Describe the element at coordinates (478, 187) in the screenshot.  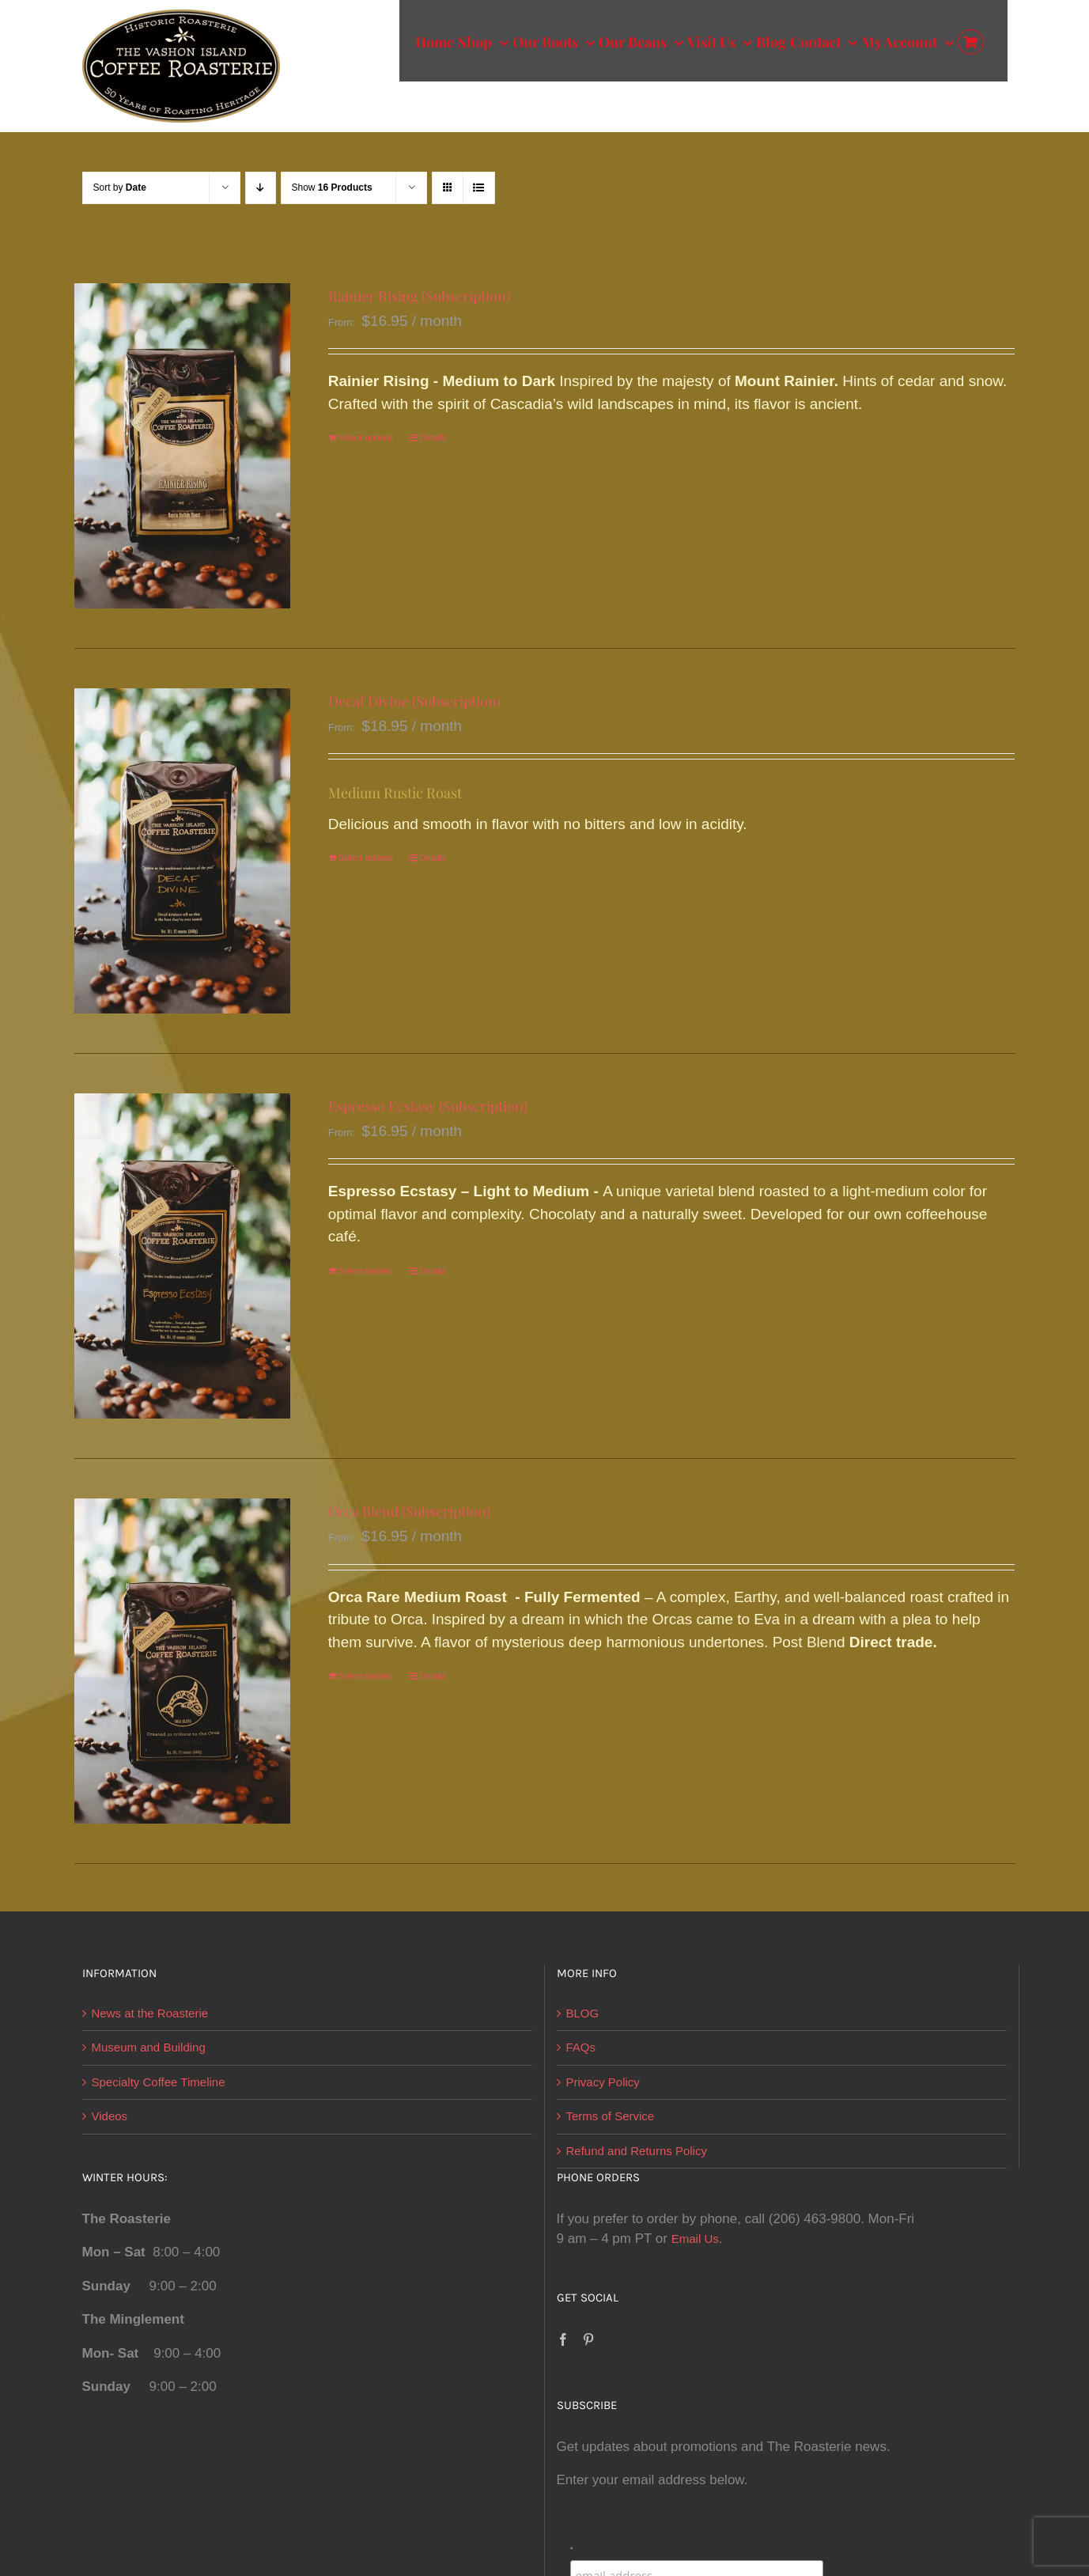
I see `[View as list]` at that location.